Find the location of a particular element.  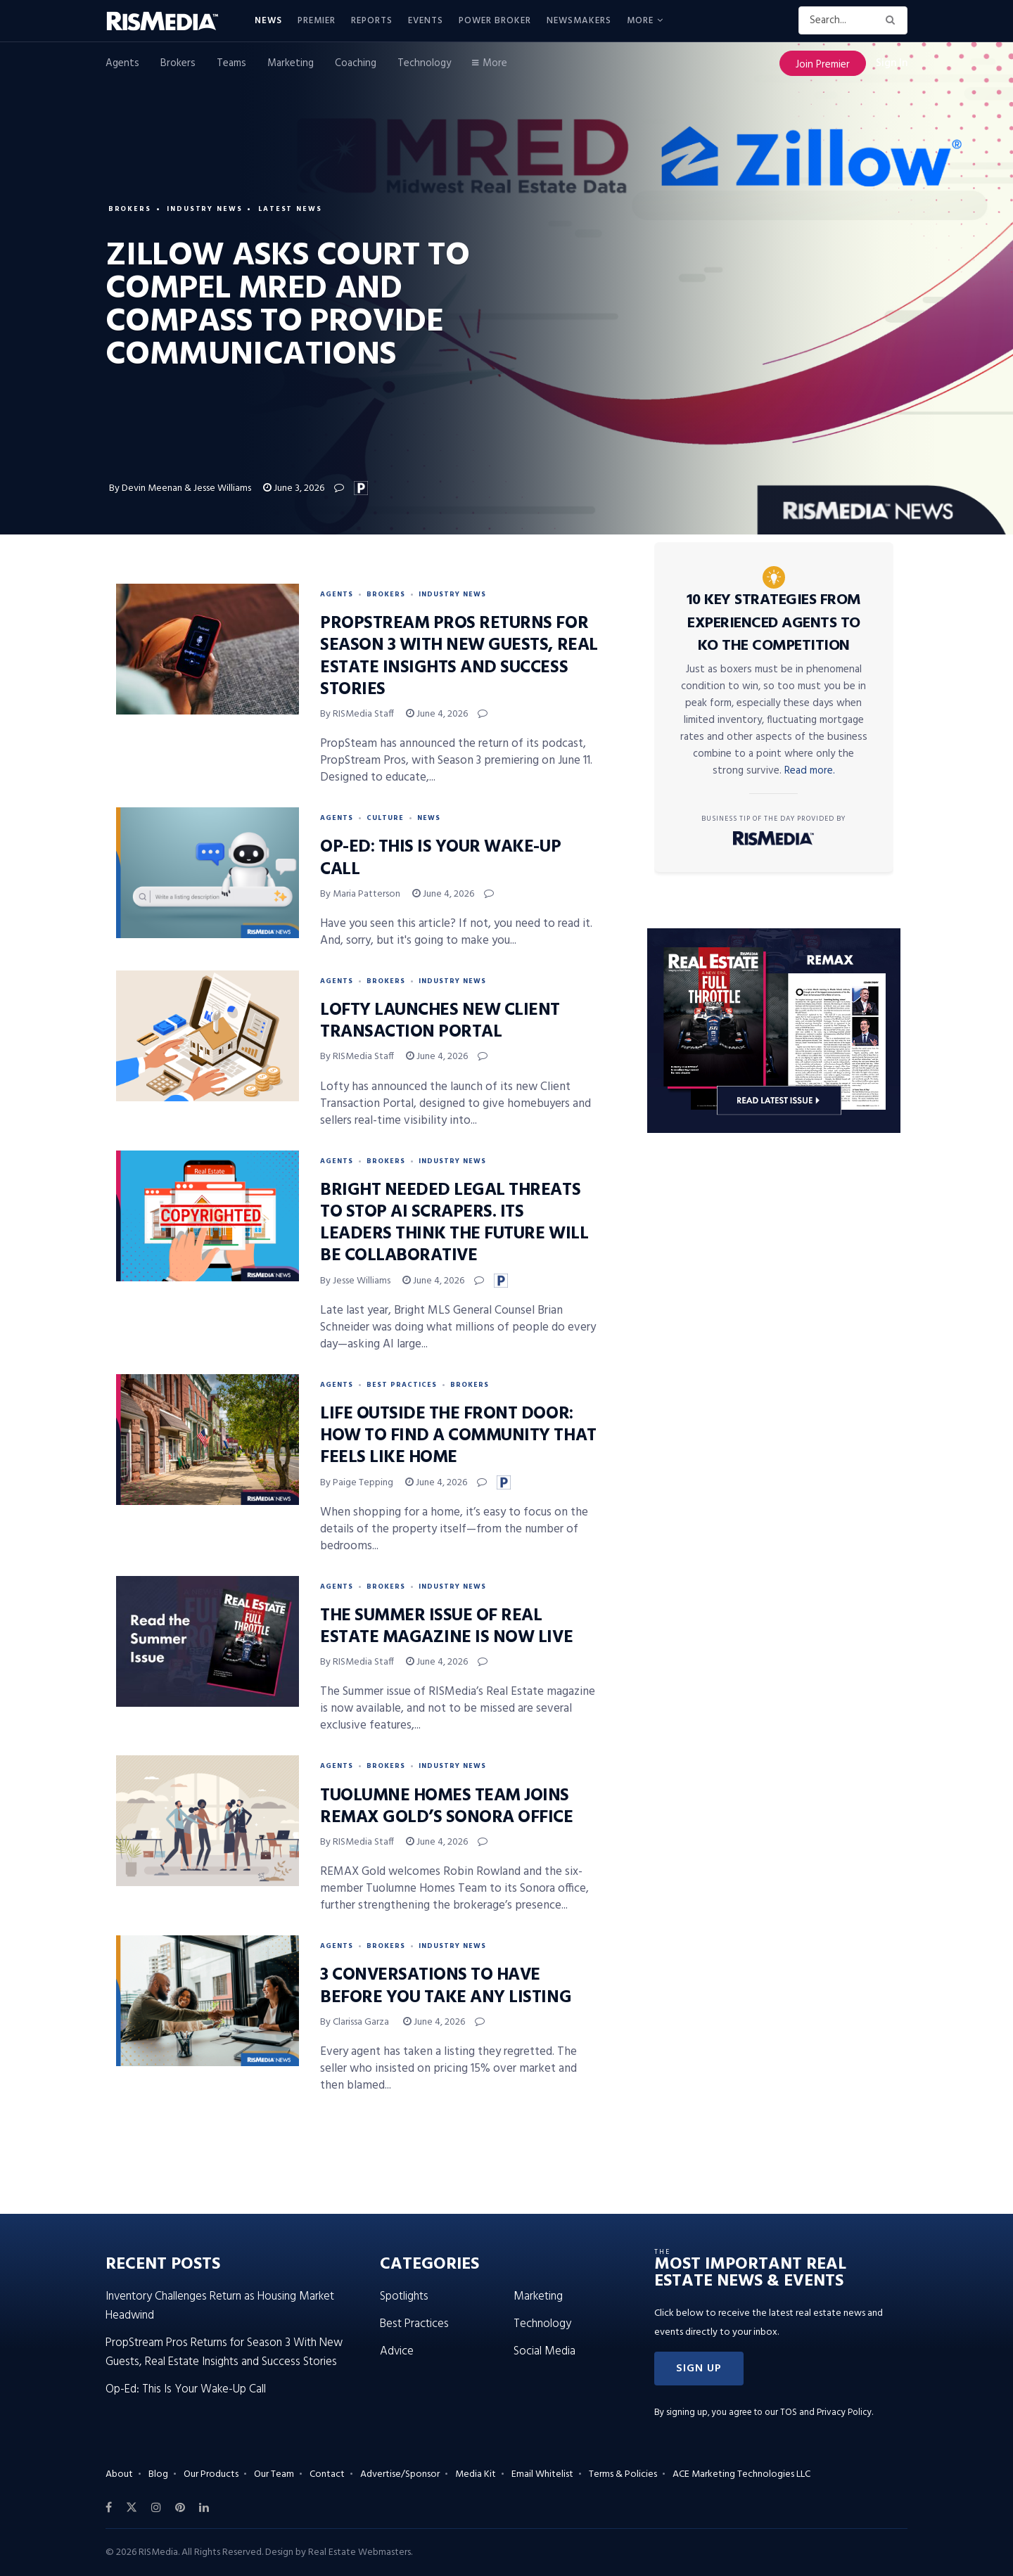

More is located at coordinates (640, 20).